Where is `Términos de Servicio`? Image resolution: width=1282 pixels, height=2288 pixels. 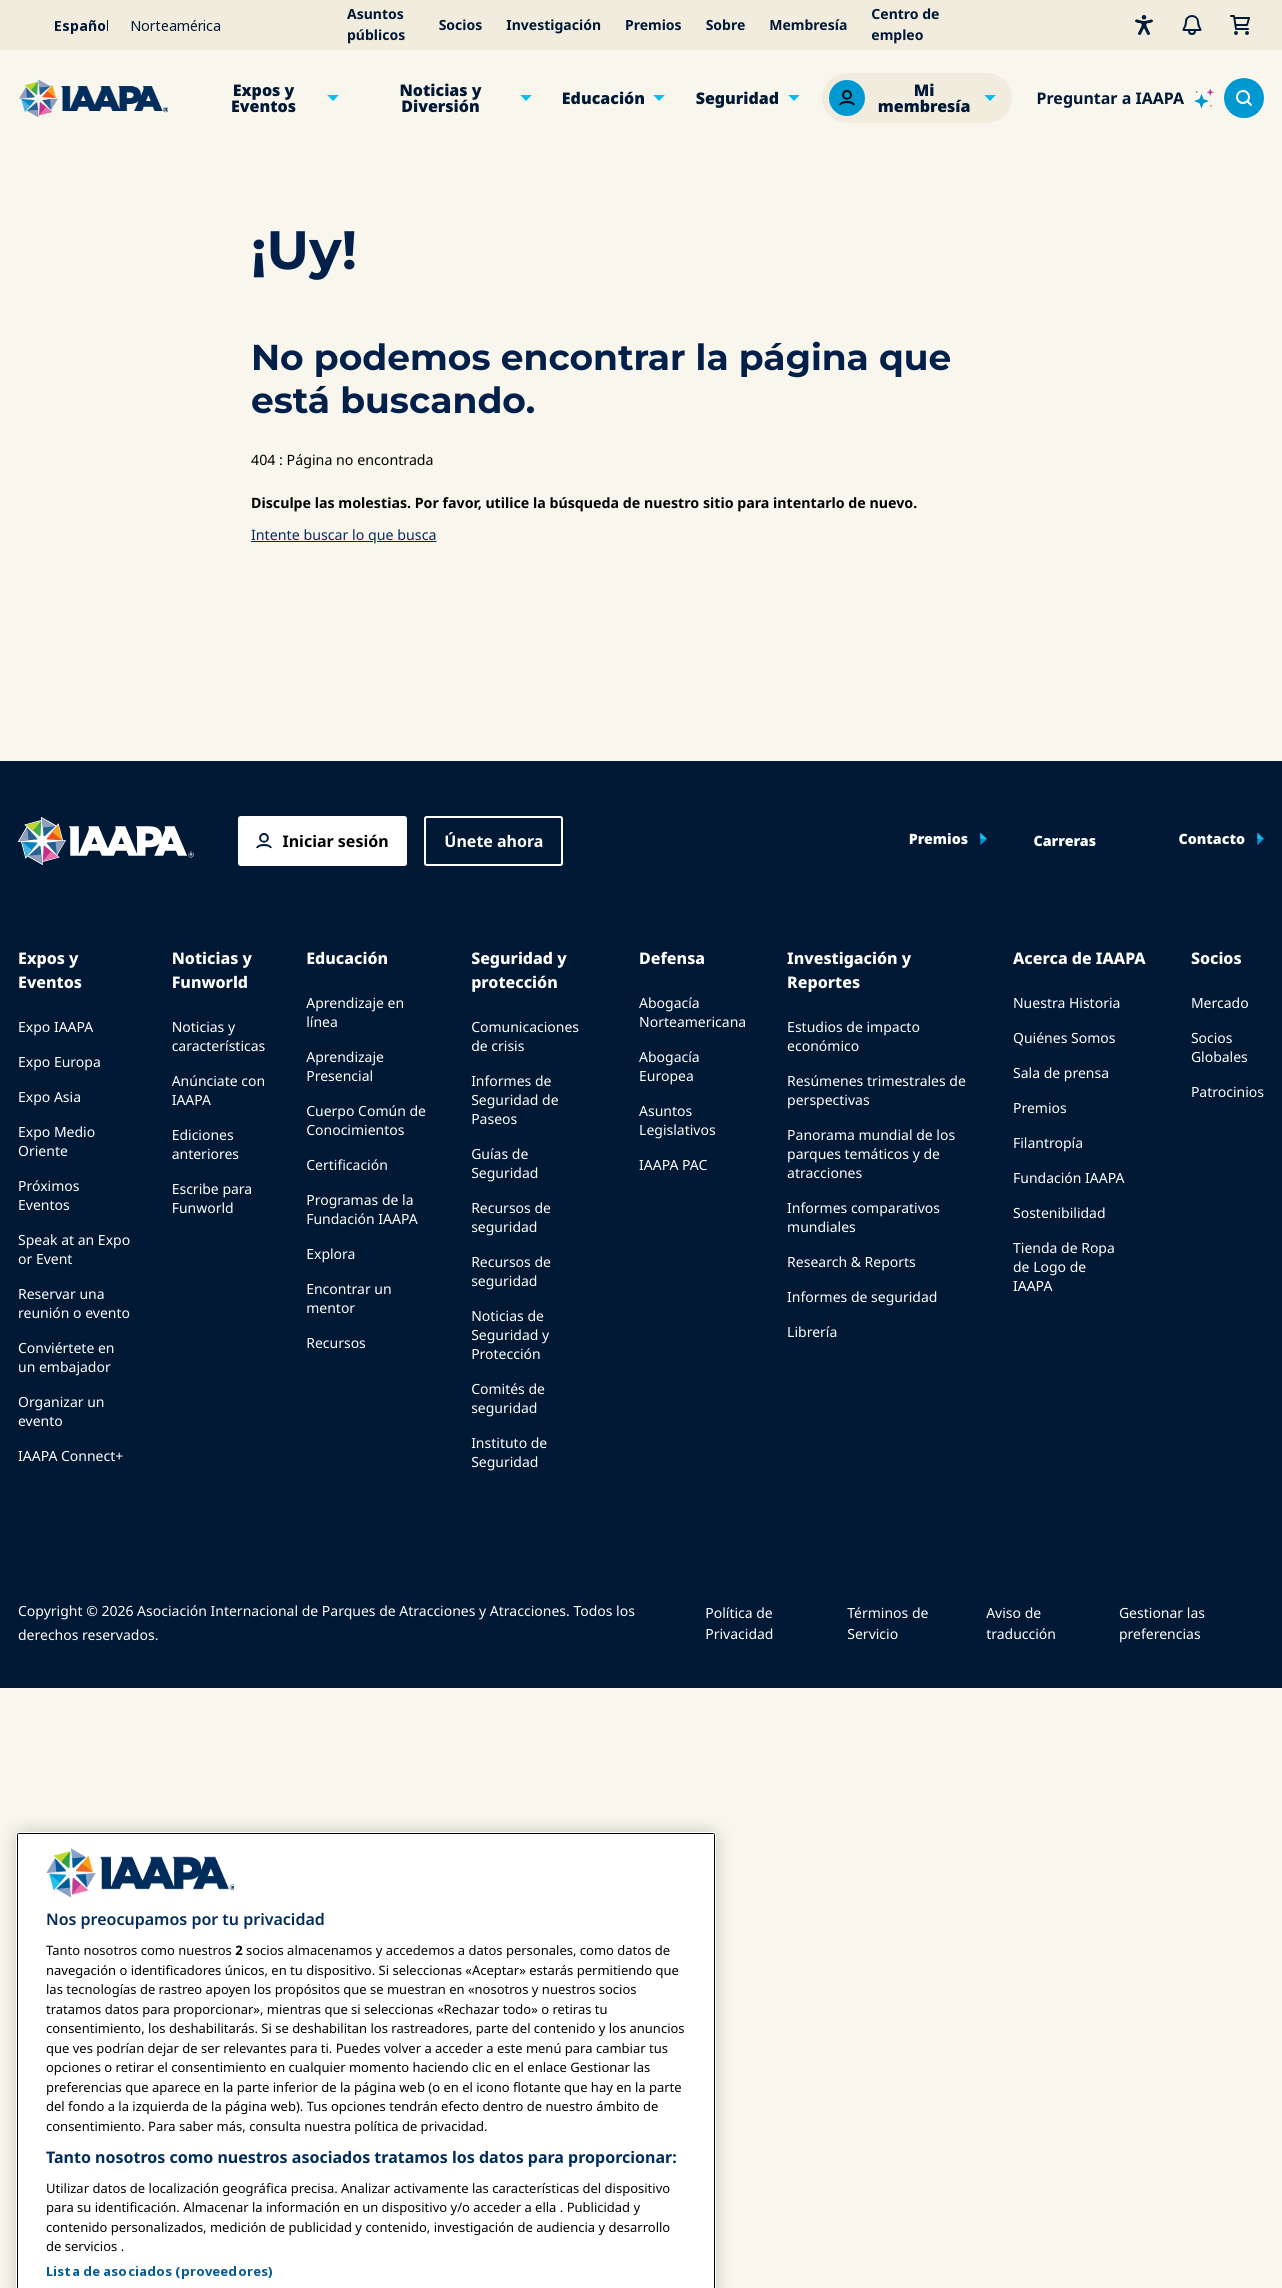 Términos de Servicio is located at coordinates (887, 1624).